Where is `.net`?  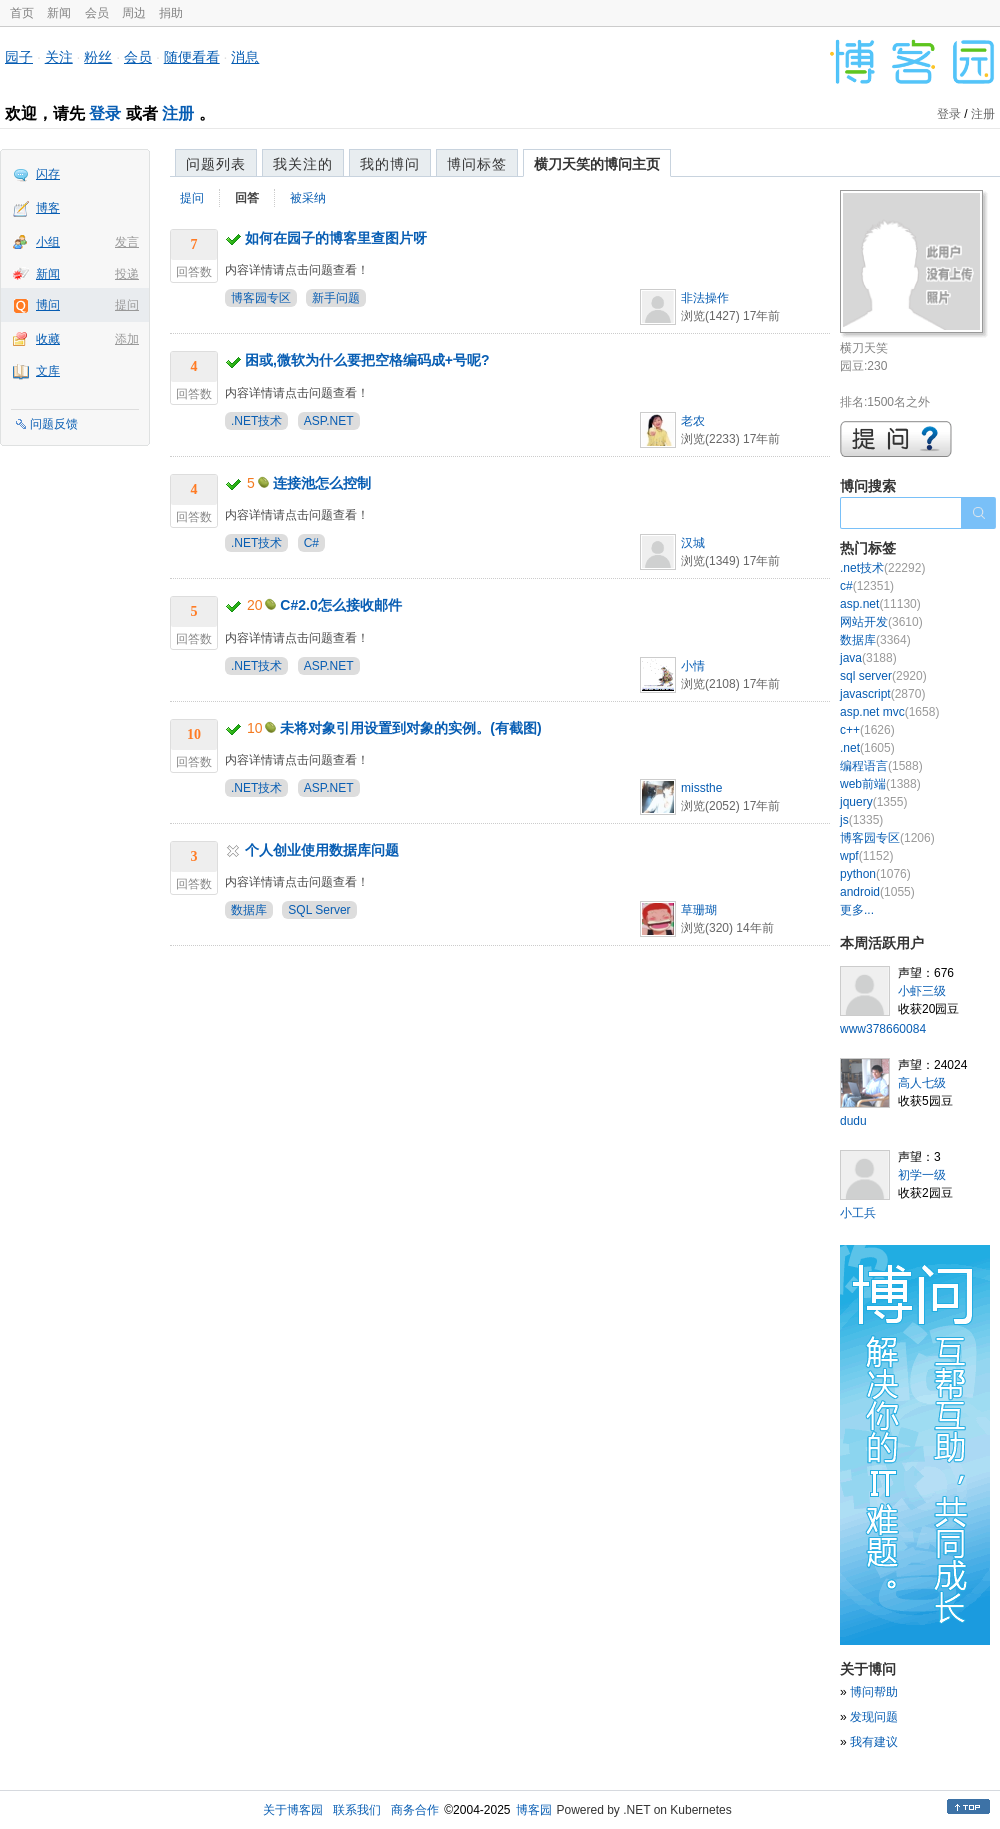
.net is located at coordinates (867, 748).